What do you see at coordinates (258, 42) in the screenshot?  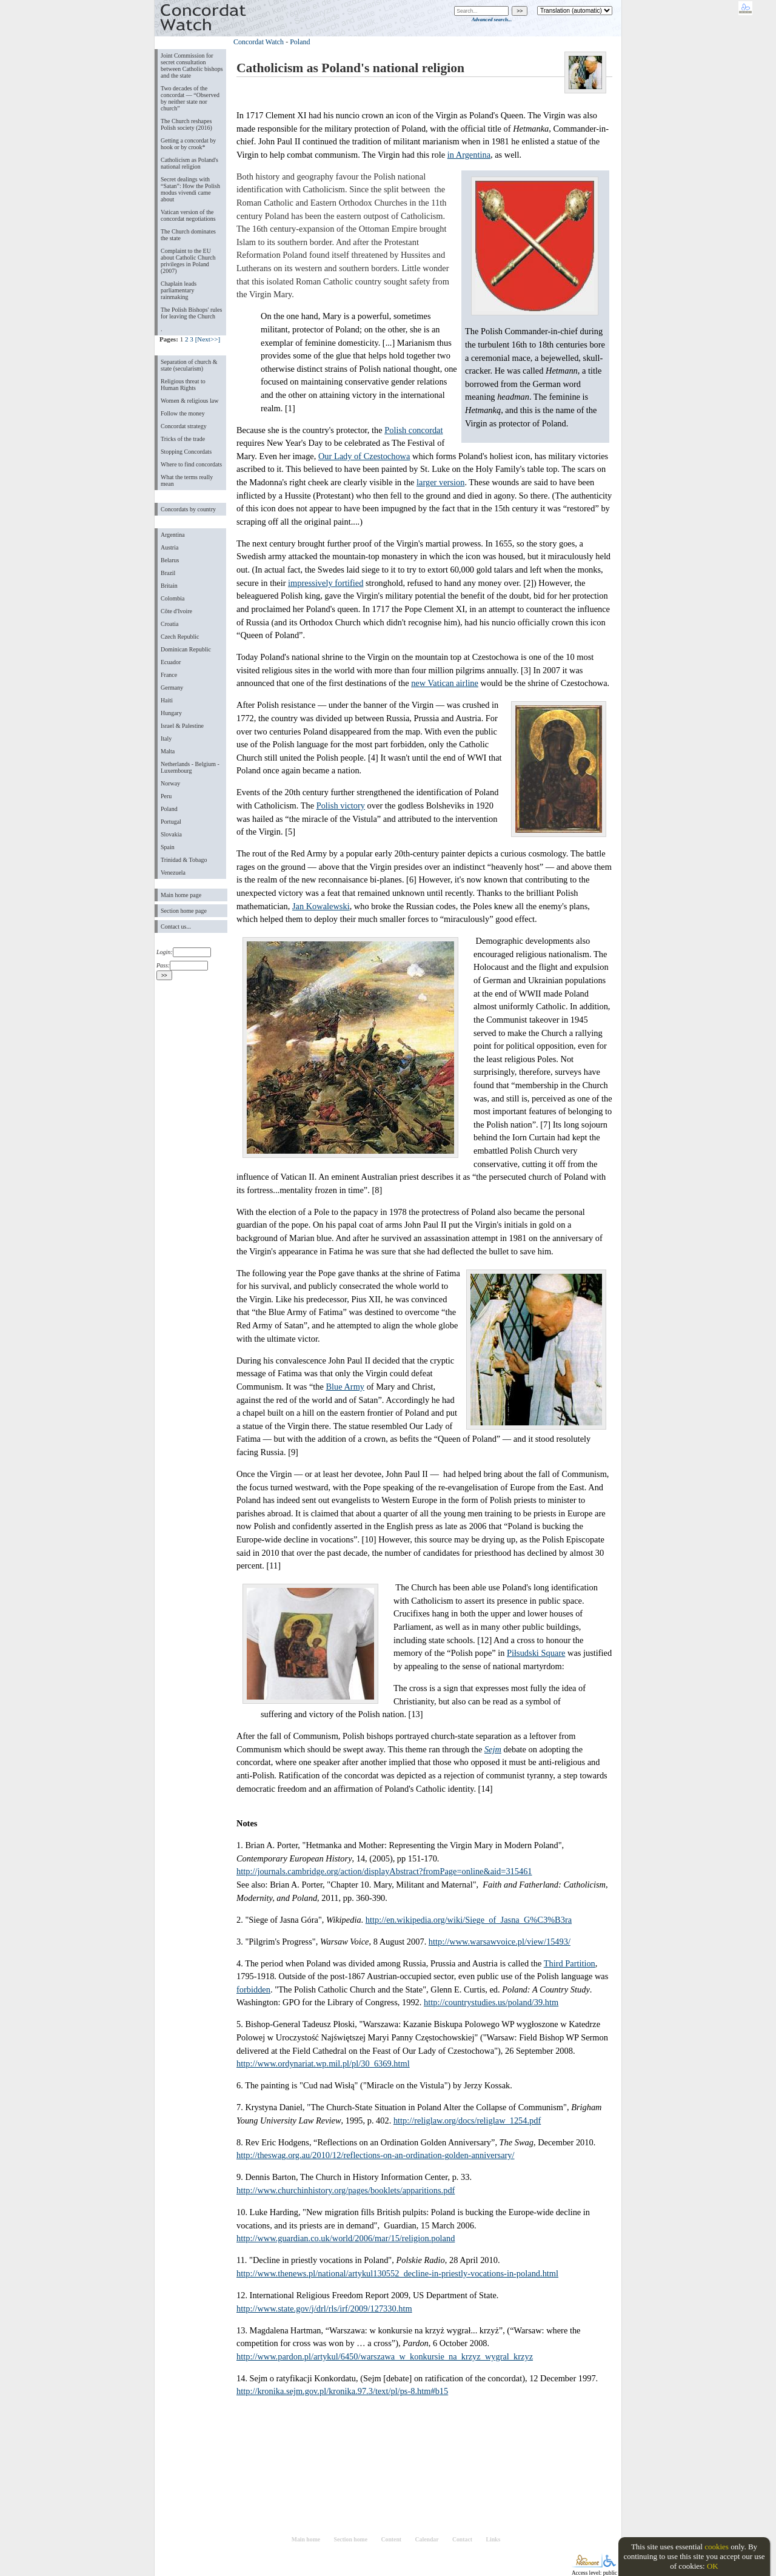 I see `Concordat Watch` at bounding box center [258, 42].